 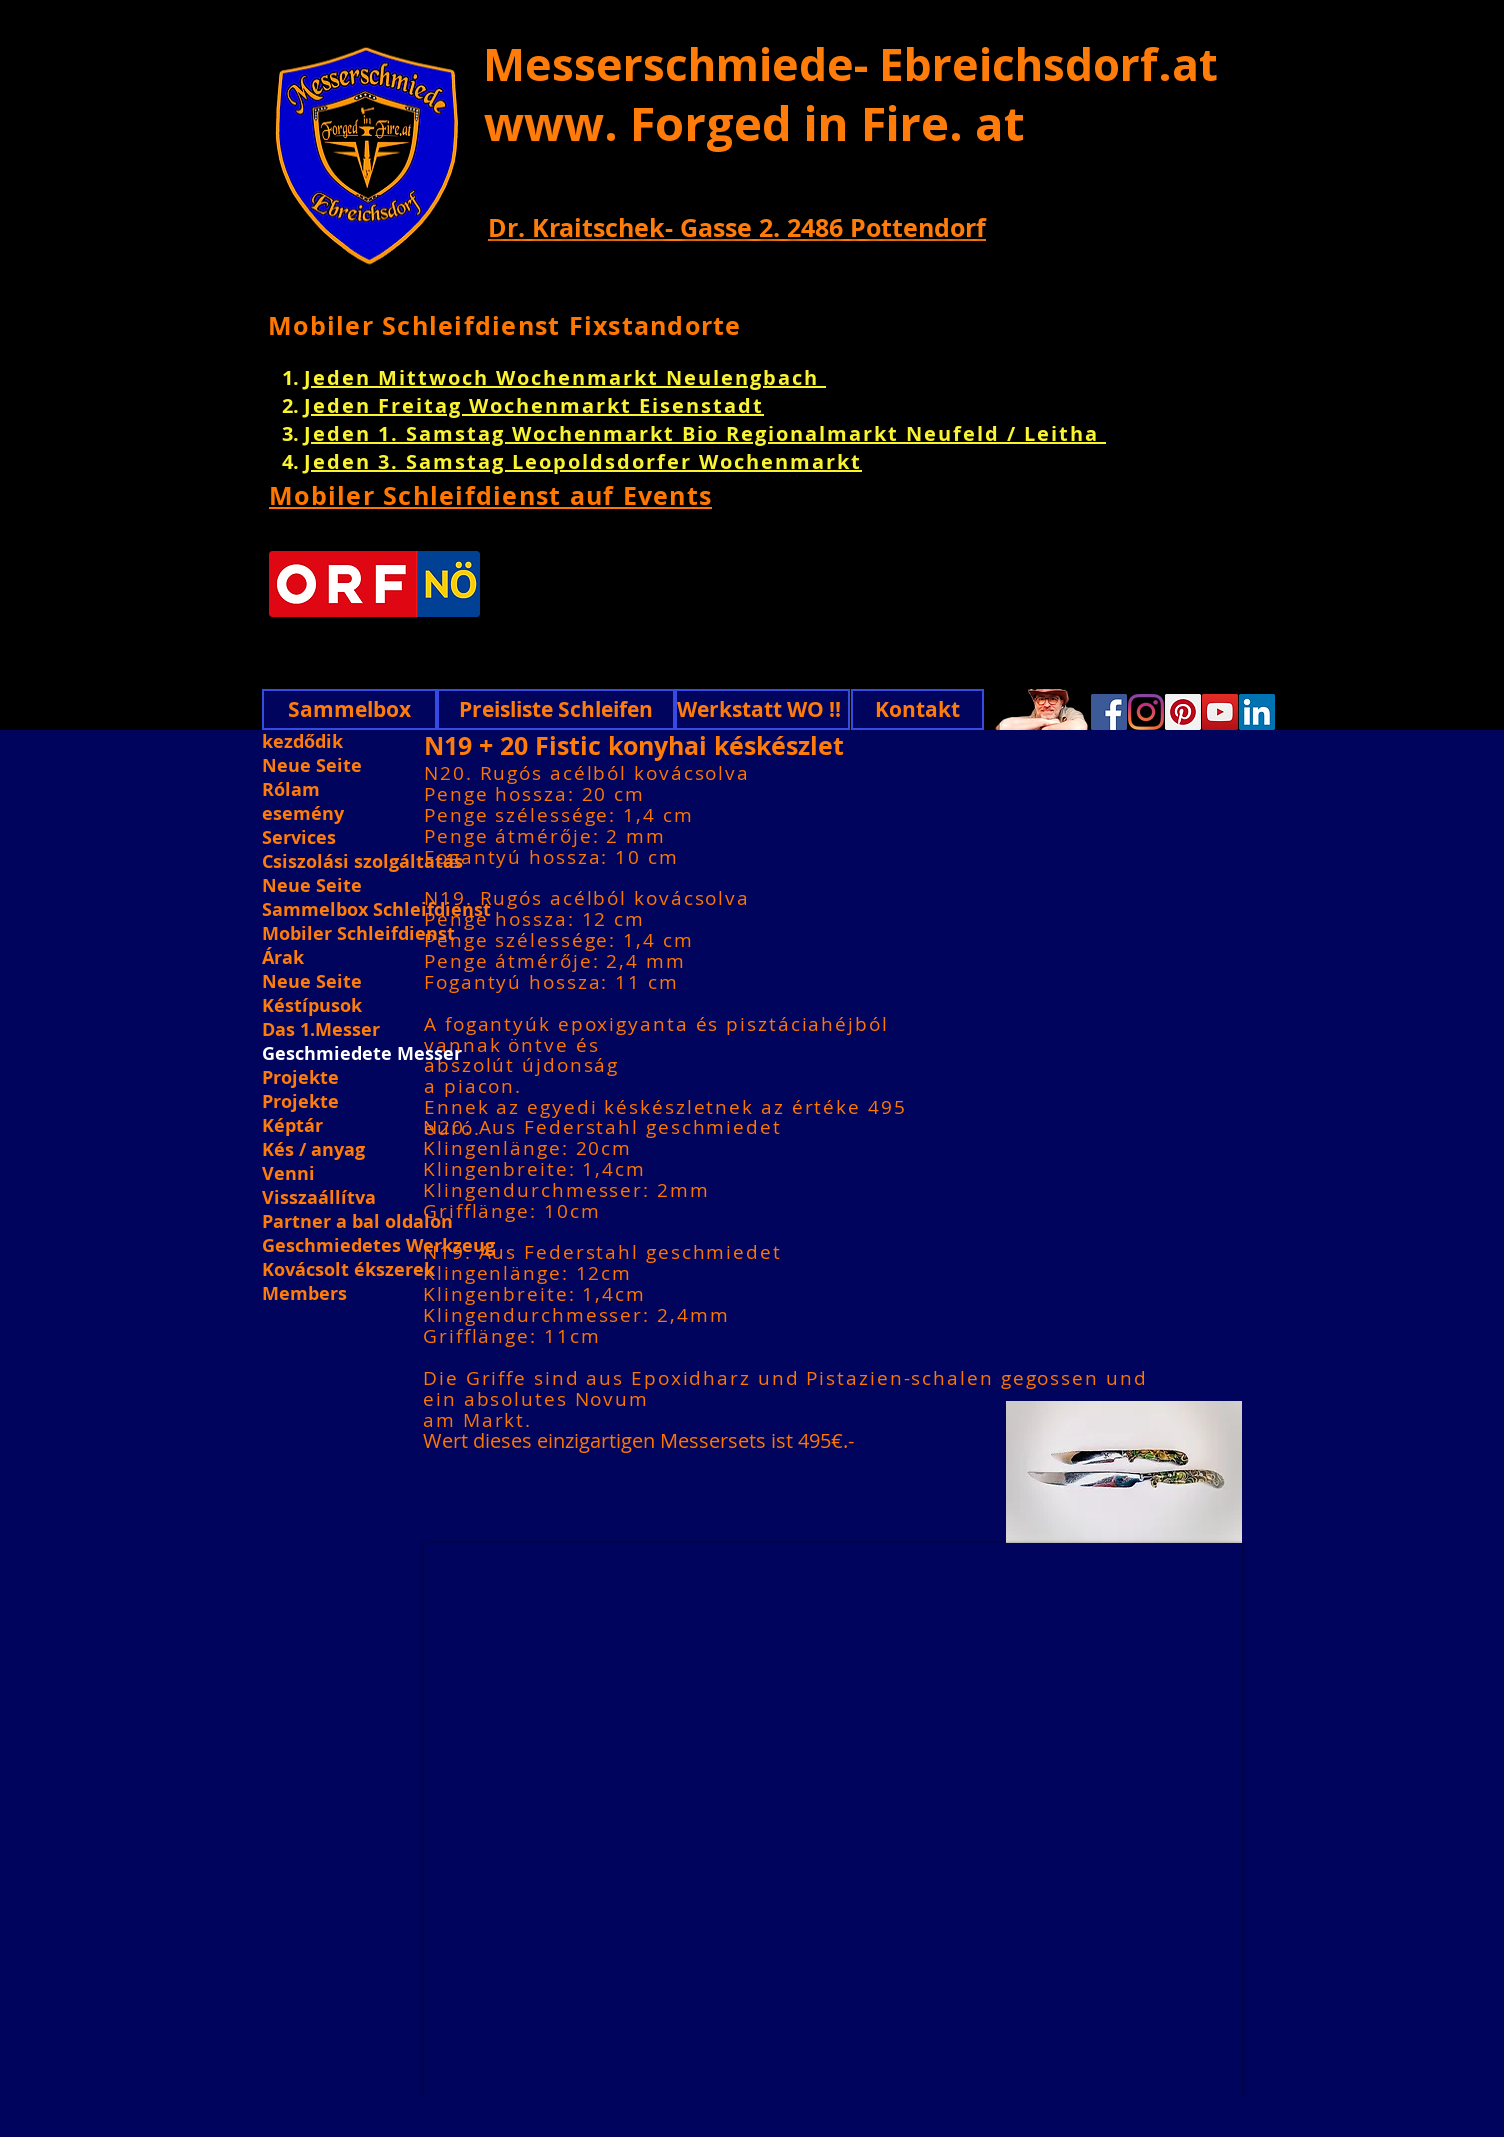 I want to click on Kés / anyag, so click(x=313, y=1150).